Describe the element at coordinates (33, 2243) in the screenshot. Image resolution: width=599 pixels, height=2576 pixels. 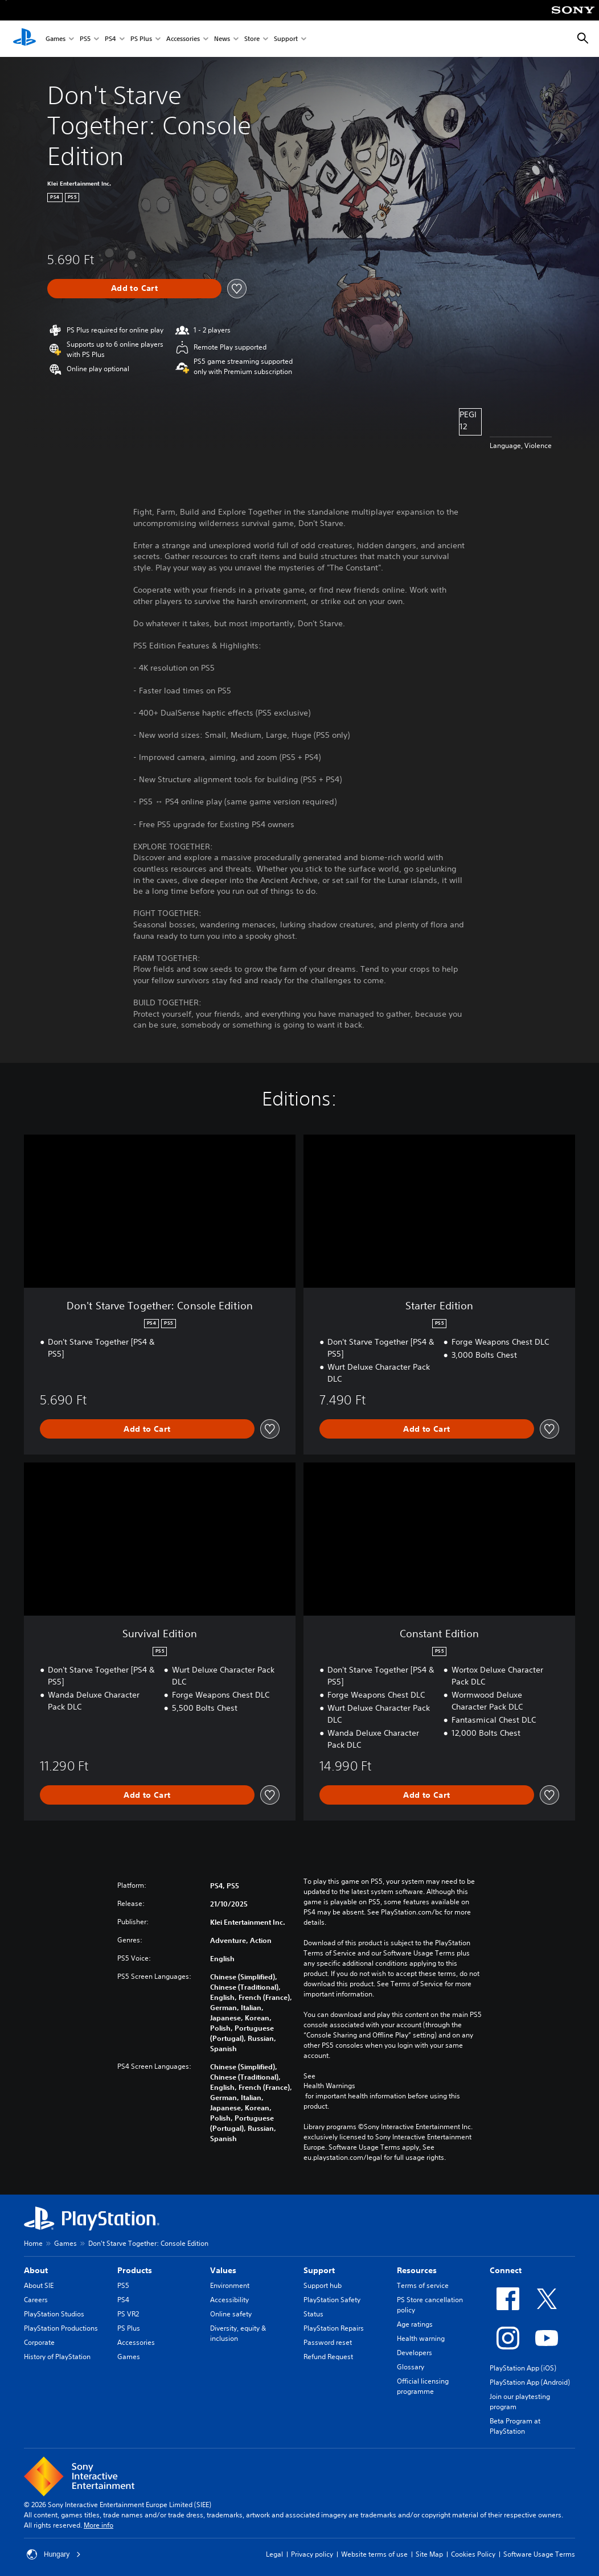
I see `Home` at that location.